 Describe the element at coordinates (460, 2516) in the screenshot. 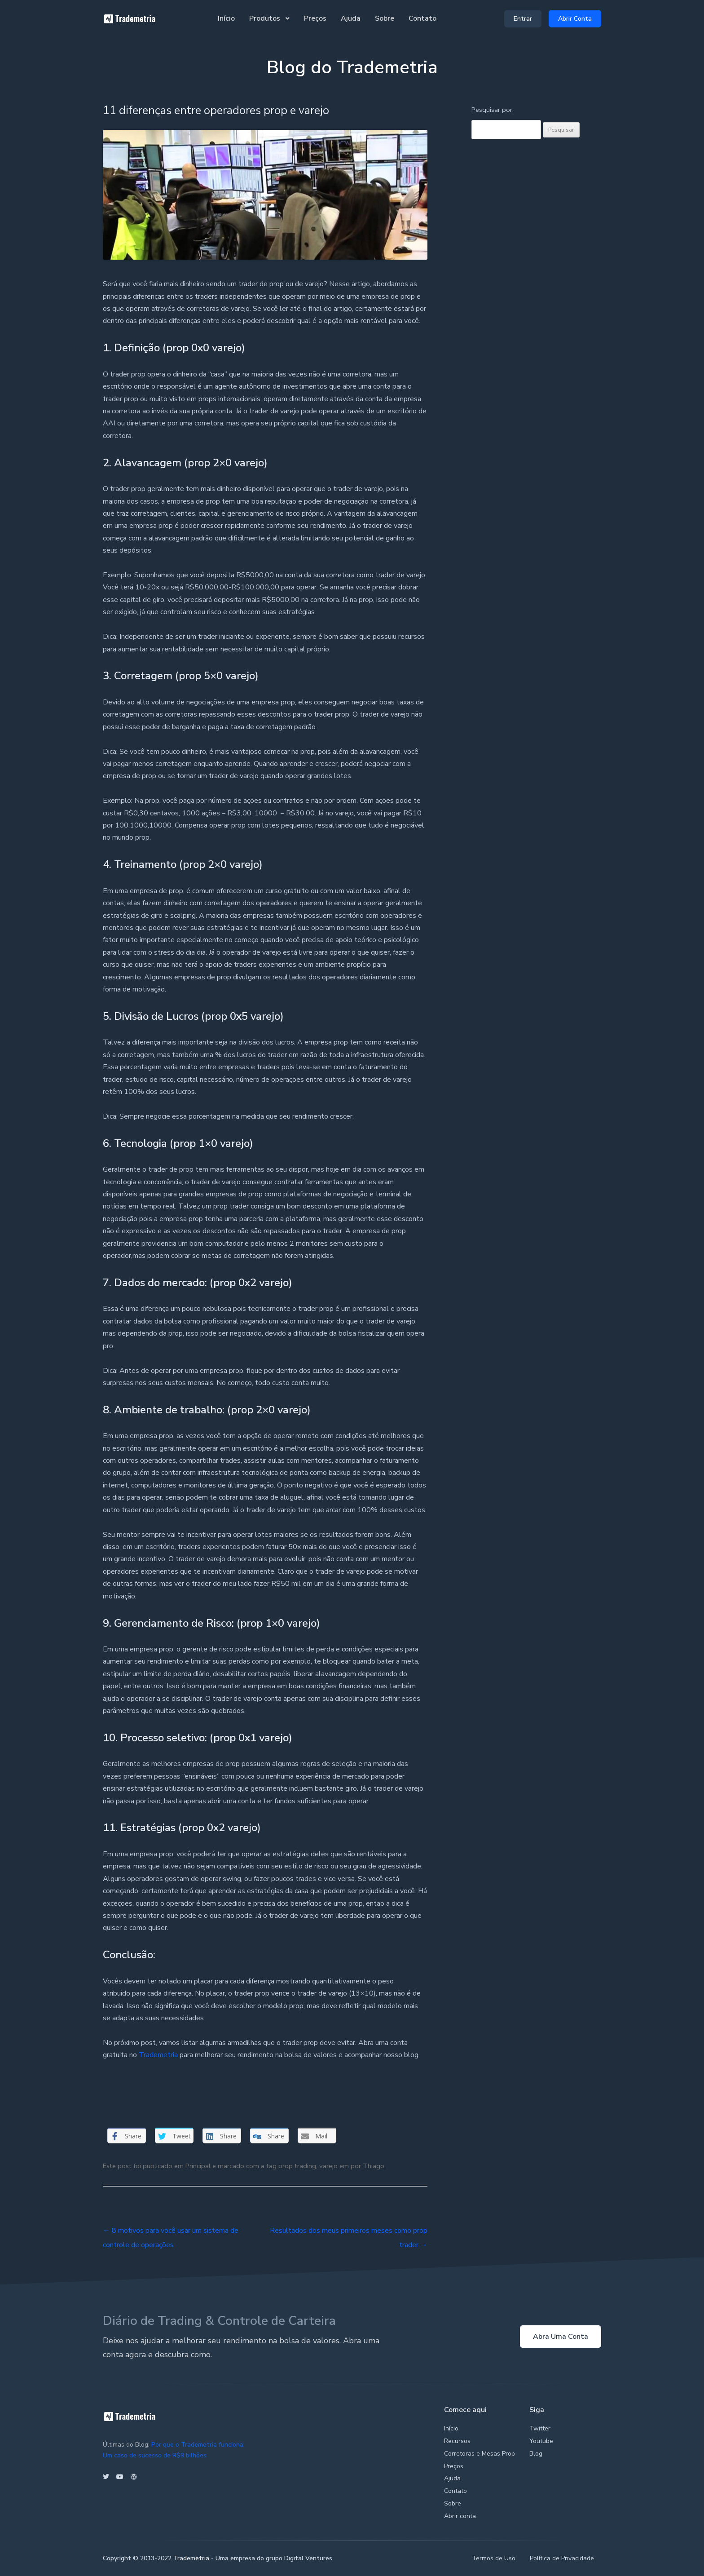

I see `Abrir conta` at that location.